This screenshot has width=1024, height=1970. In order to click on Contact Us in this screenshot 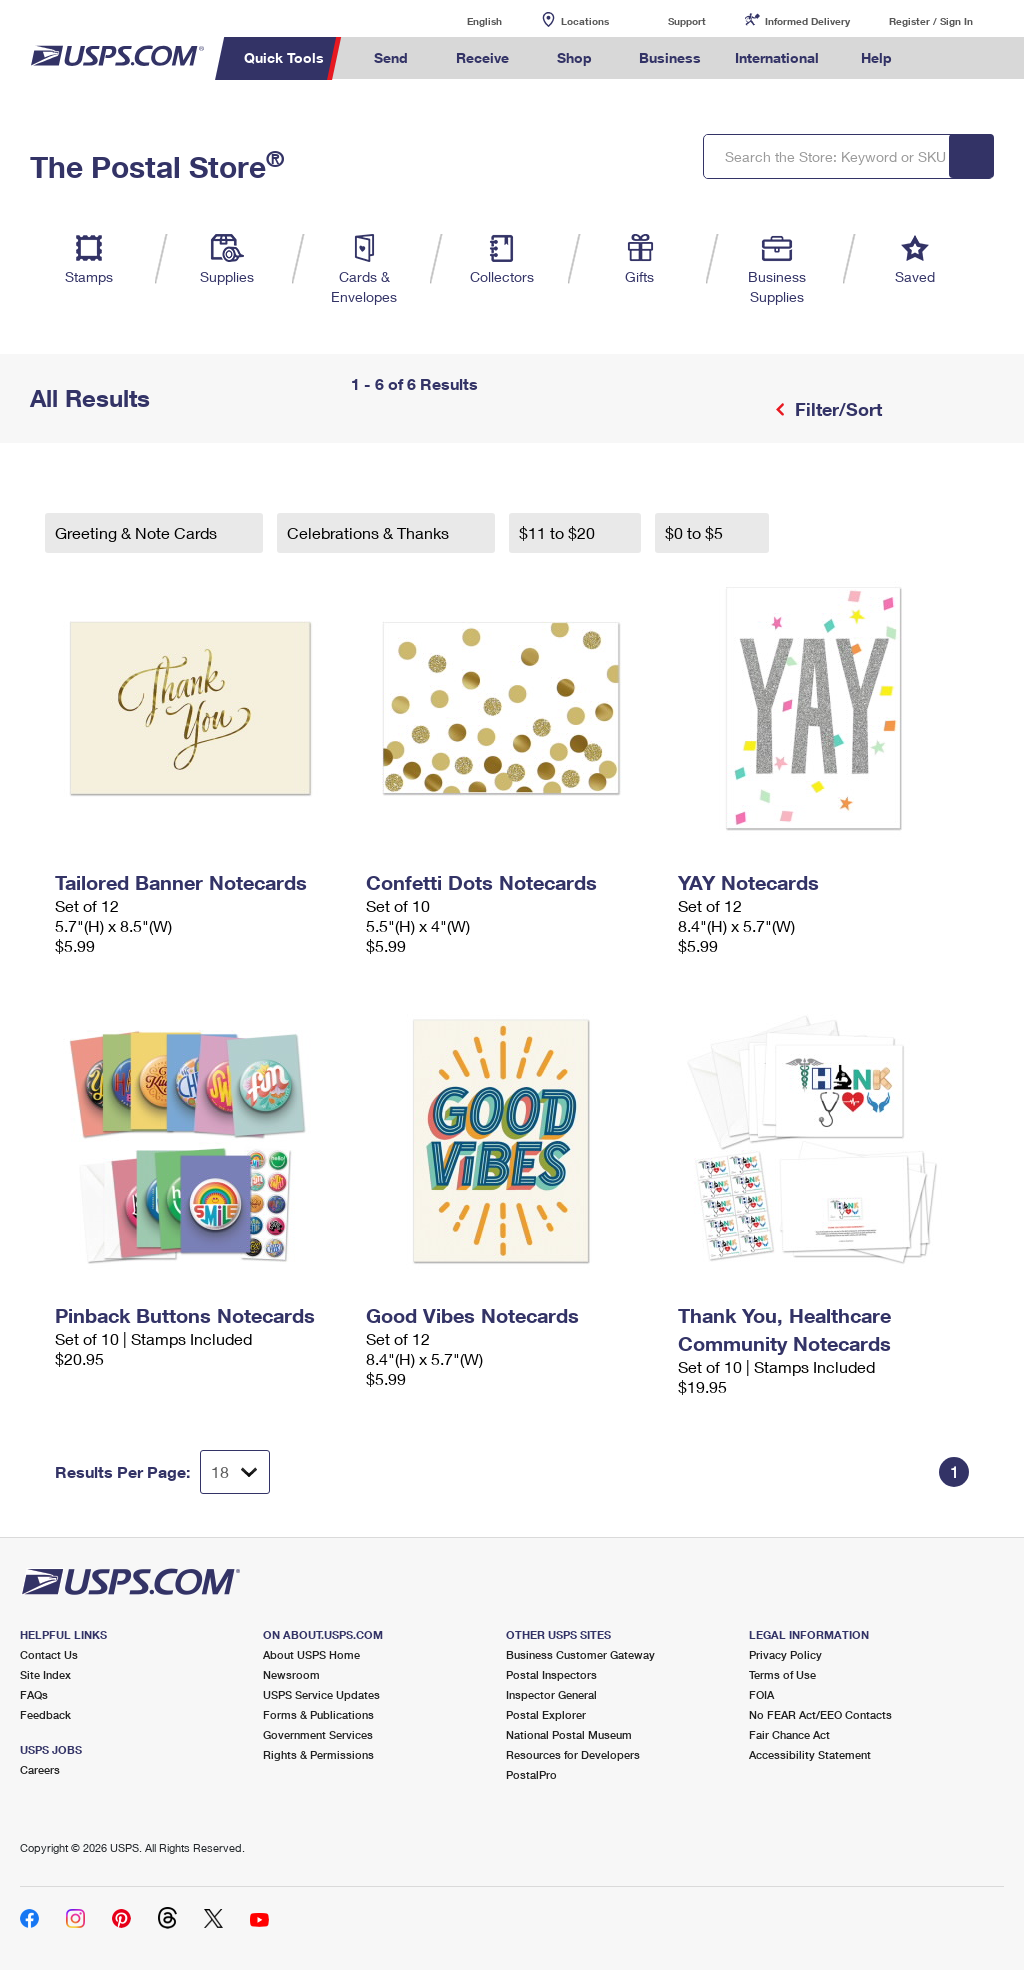, I will do `click(49, 1654)`.